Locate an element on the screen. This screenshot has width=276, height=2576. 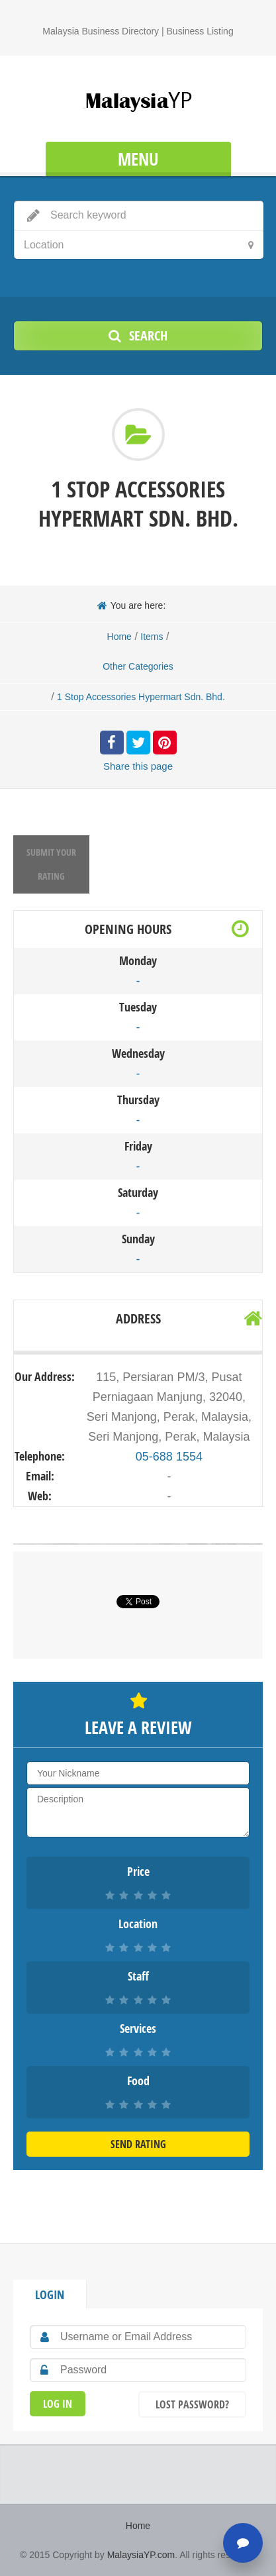
Send Rating is located at coordinates (138, 2144).